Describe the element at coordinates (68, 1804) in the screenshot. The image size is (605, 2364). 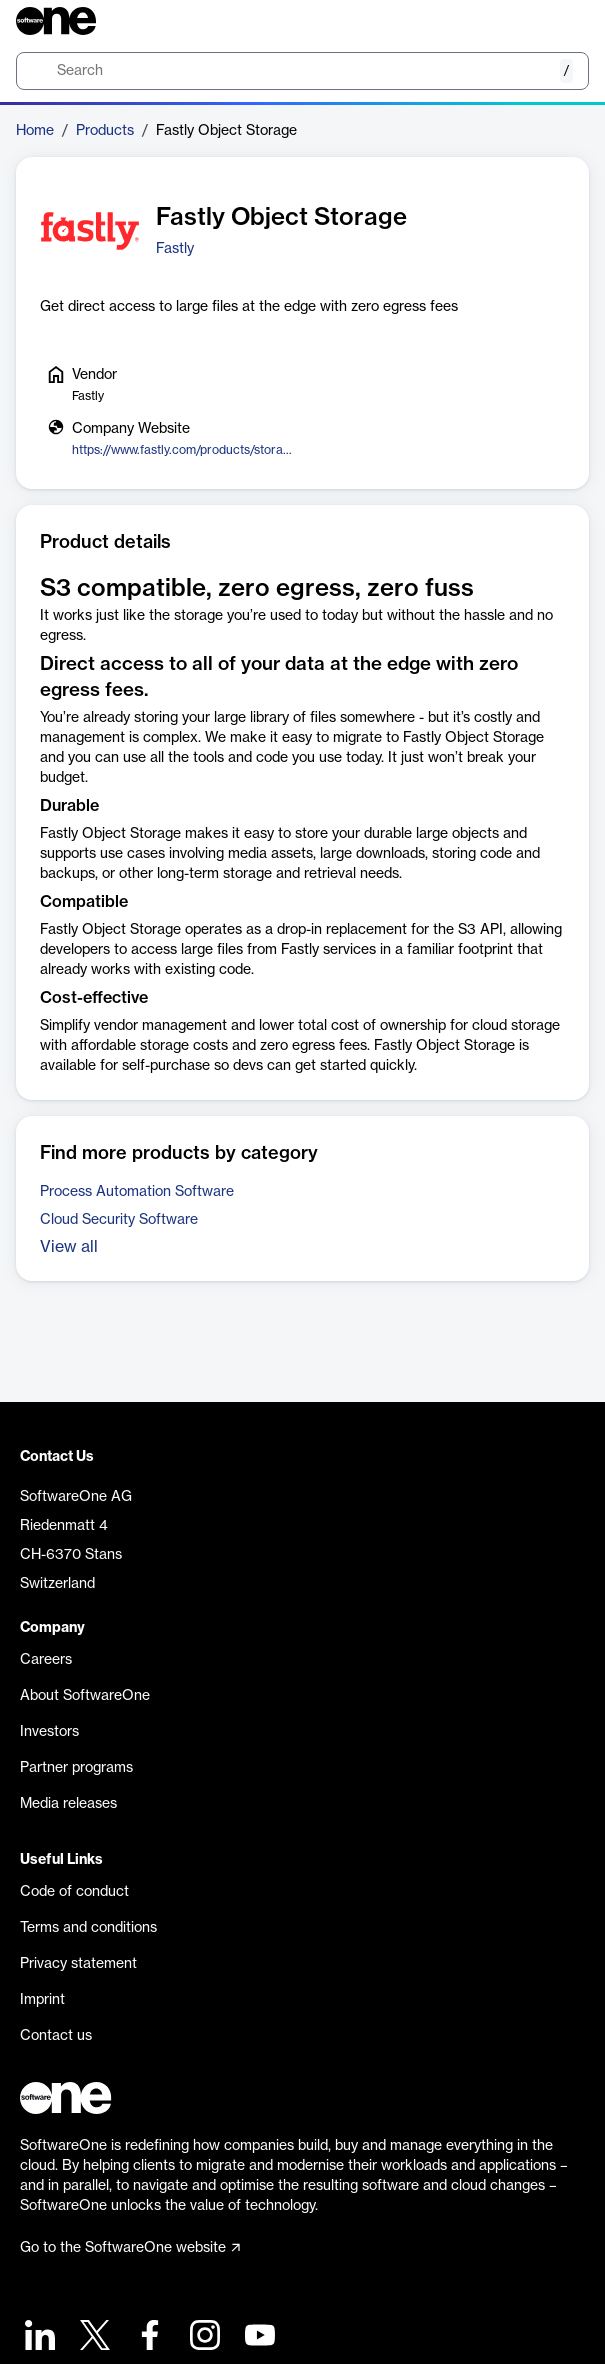
I see `Media releases` at that location.